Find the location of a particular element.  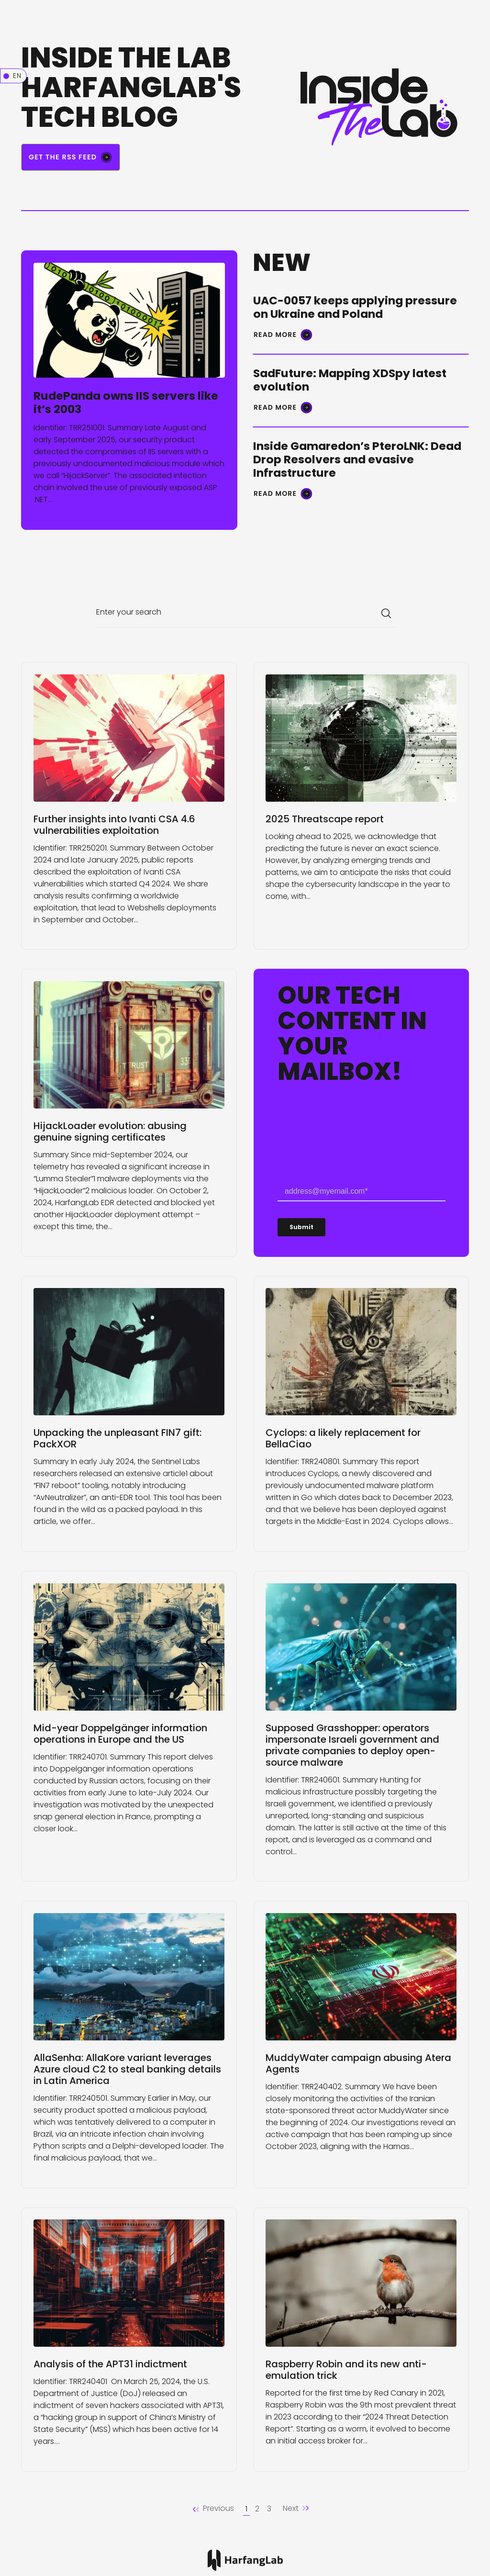

[button] is located at coordinates (213, 2508).